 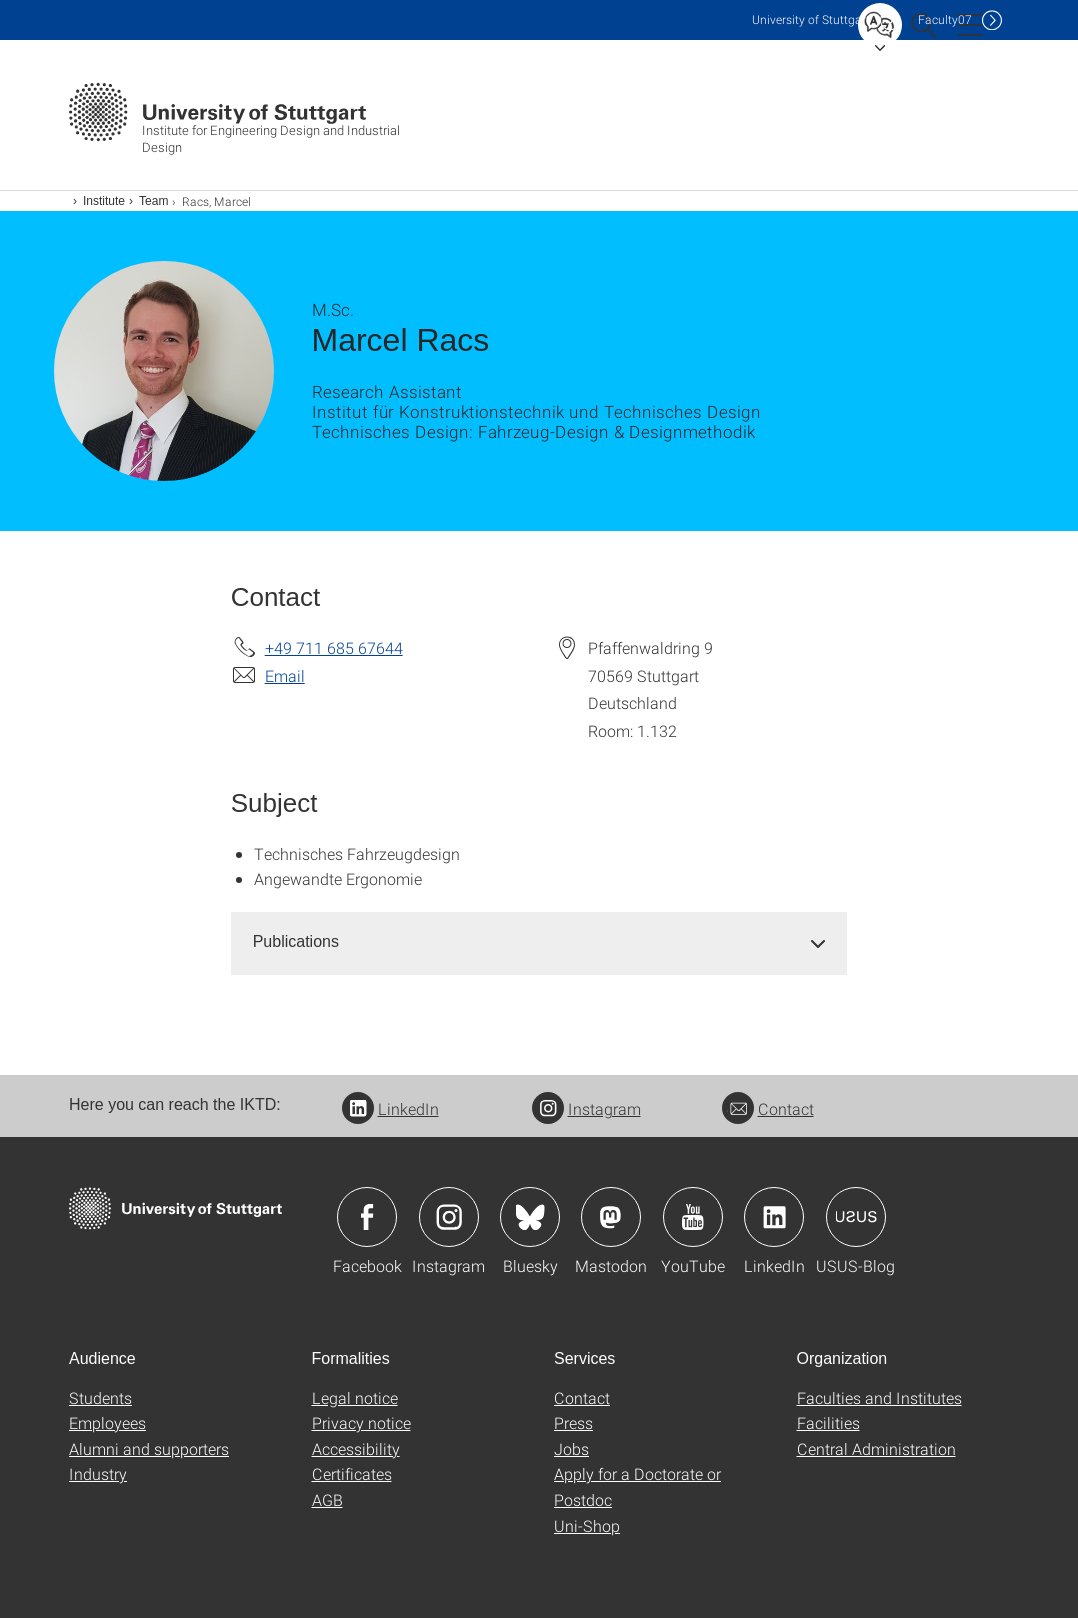 I want to click on F07, so click(x=945, y=19).